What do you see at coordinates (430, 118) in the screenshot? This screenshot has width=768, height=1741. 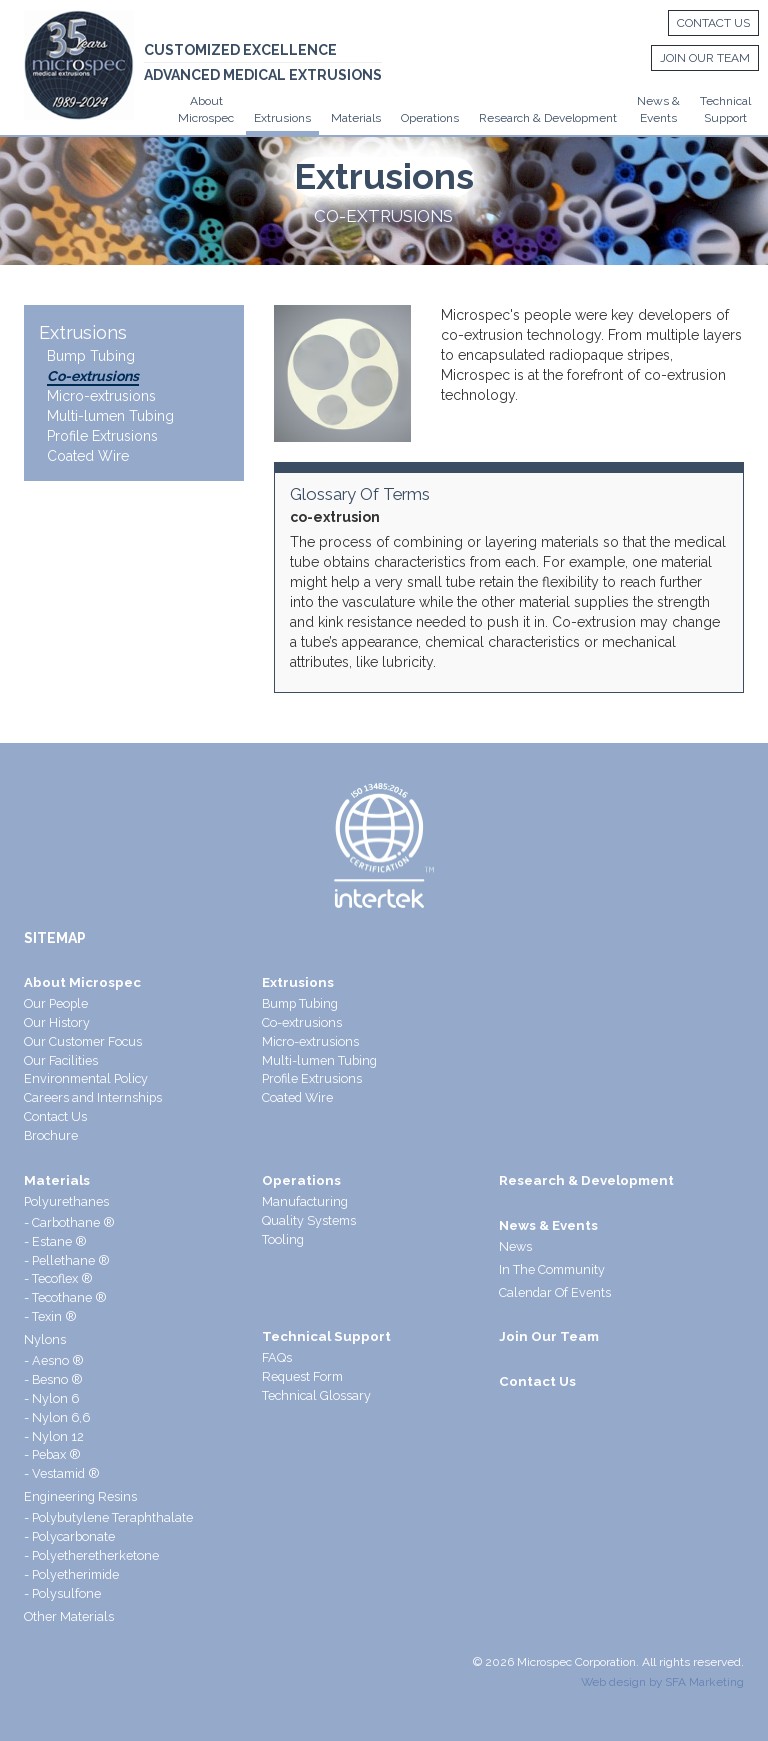 I see `Operations` at bounding box center [430, 118].